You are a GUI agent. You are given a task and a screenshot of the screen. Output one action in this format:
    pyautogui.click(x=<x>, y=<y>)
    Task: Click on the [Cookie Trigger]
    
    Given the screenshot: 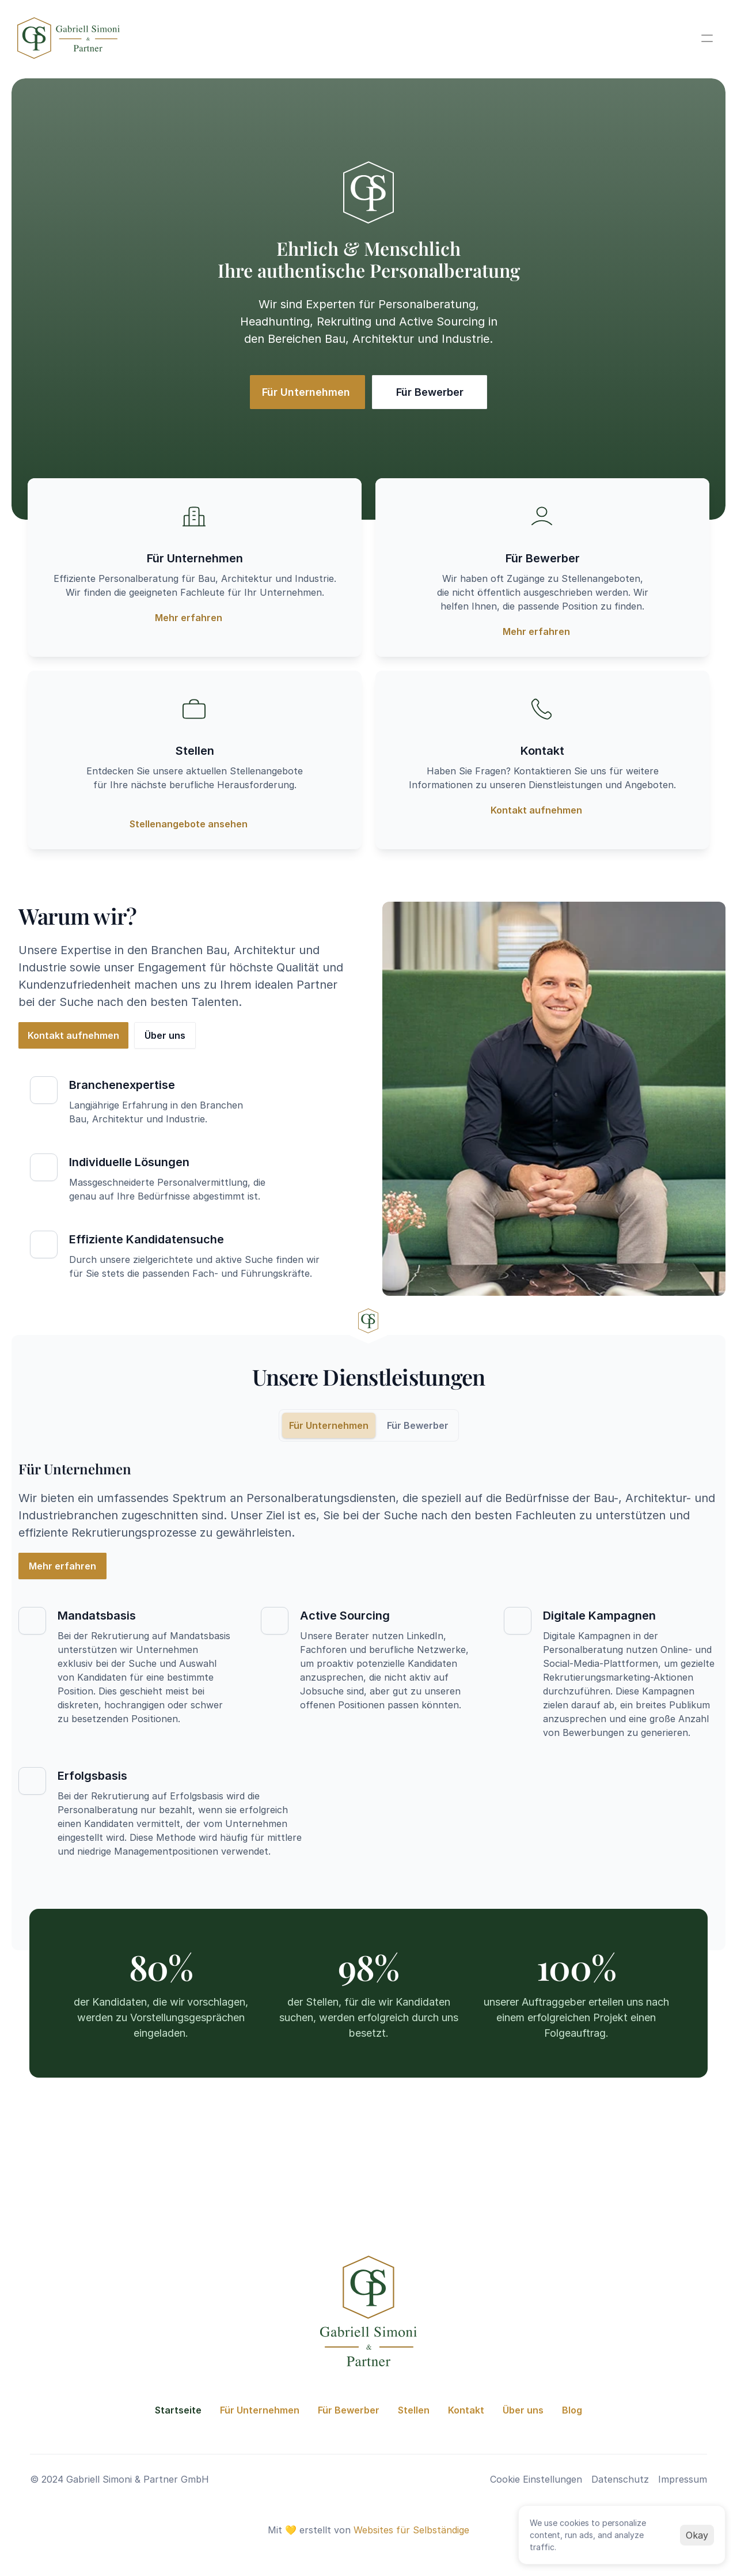 What is the action you would take?
    pyautogui.click(x=536, y=2479)
    